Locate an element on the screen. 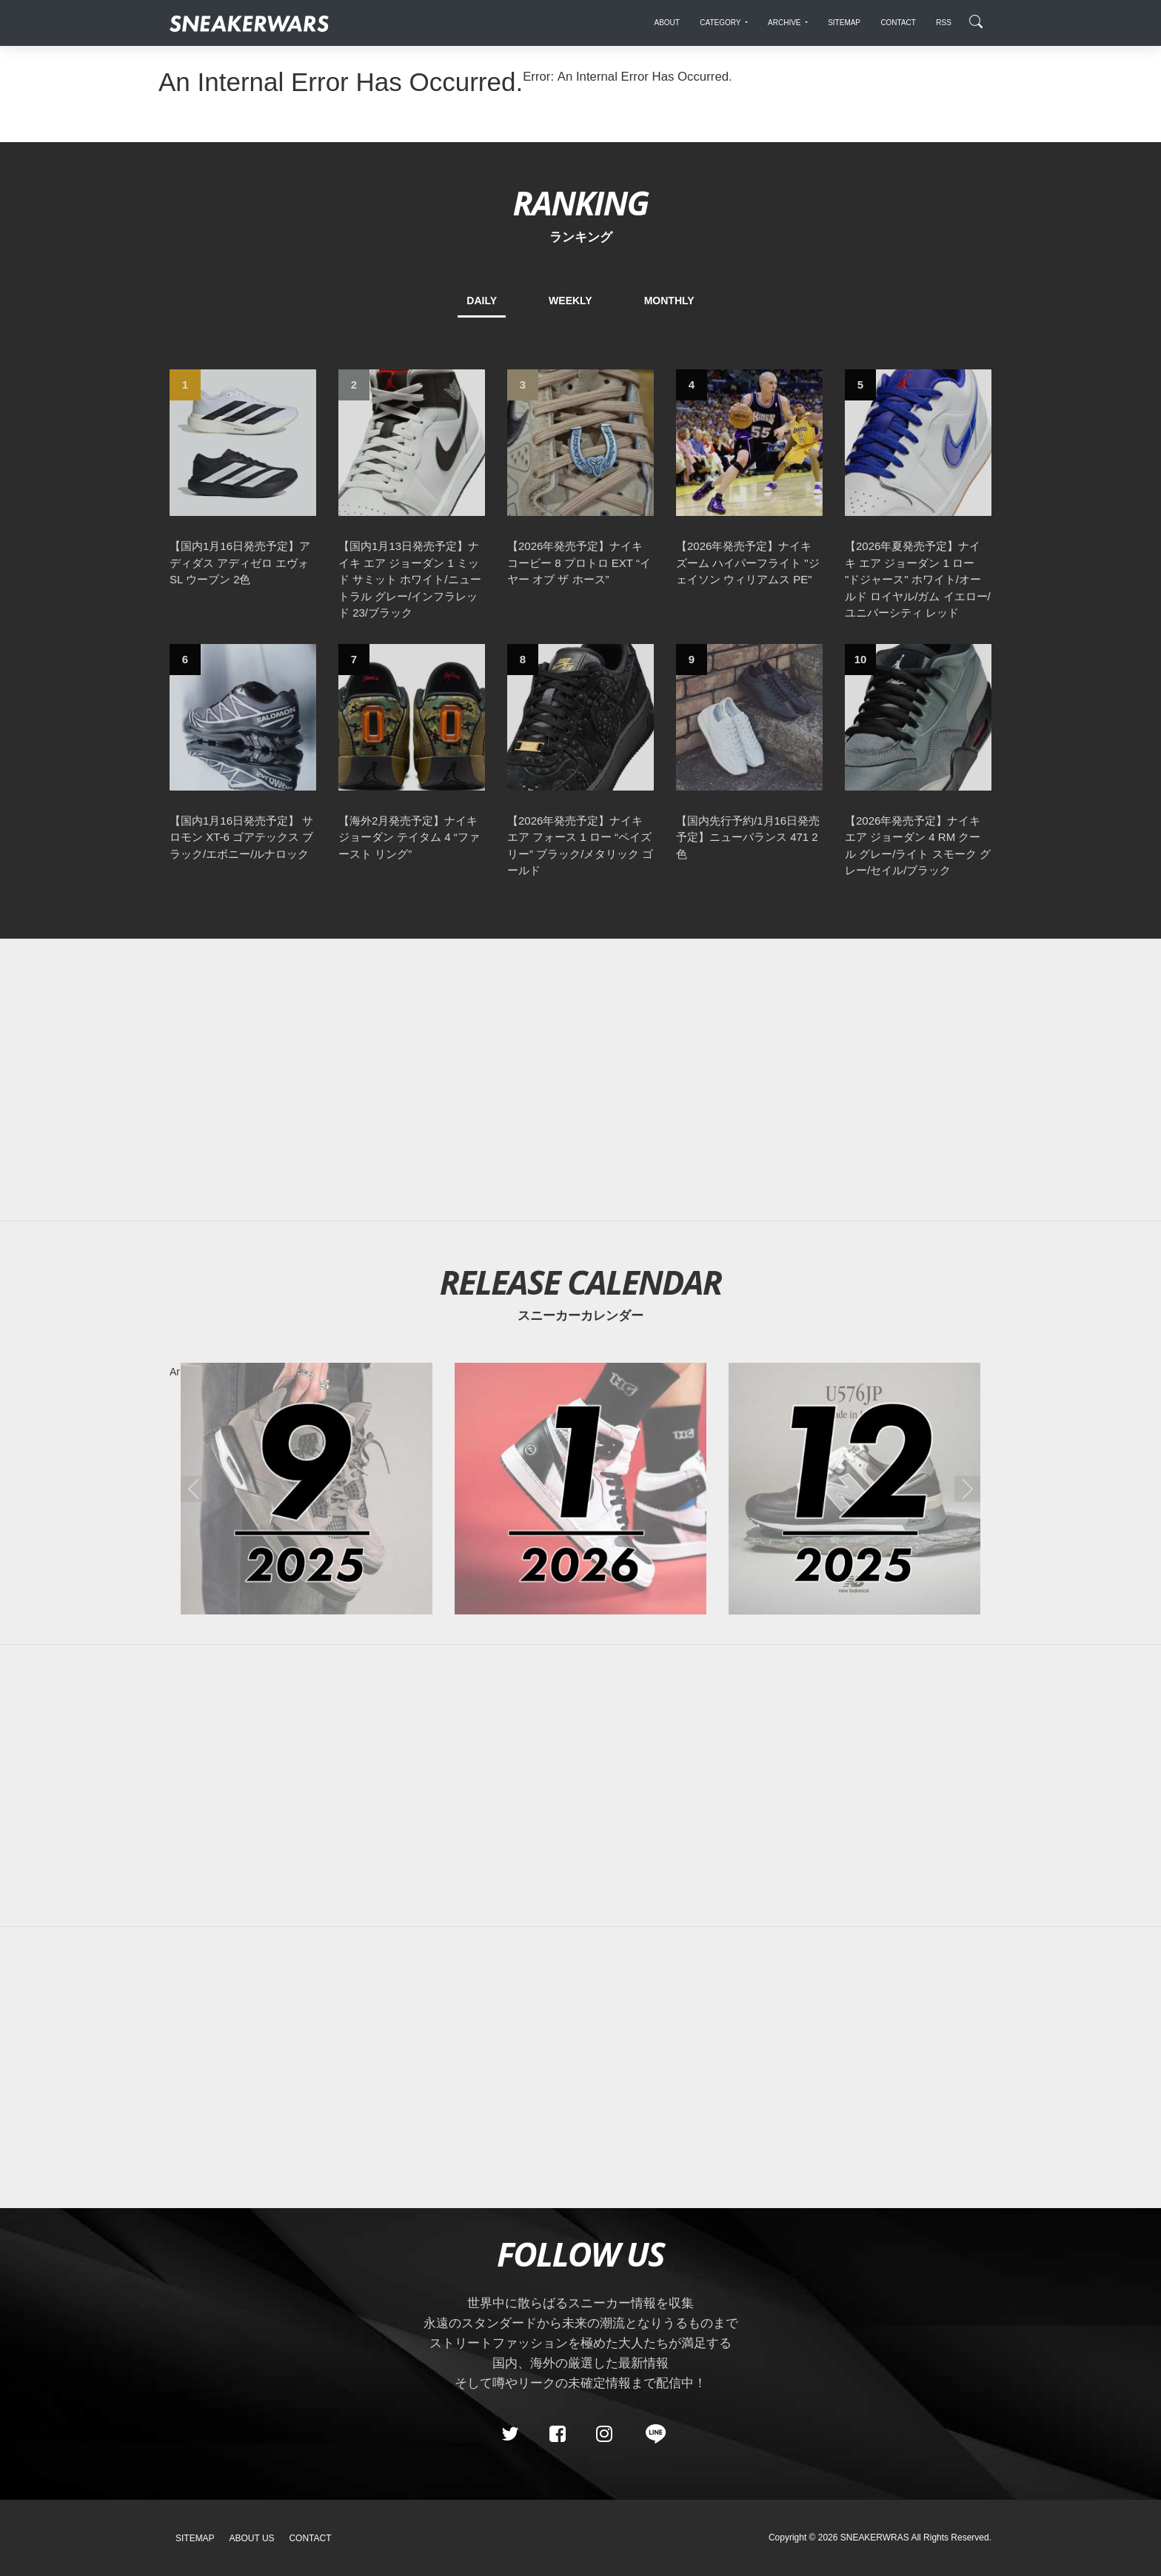 Image resolution: width=1161 pixels, height=2576 pixels. [line@] is located at coordinates (650, 2433).